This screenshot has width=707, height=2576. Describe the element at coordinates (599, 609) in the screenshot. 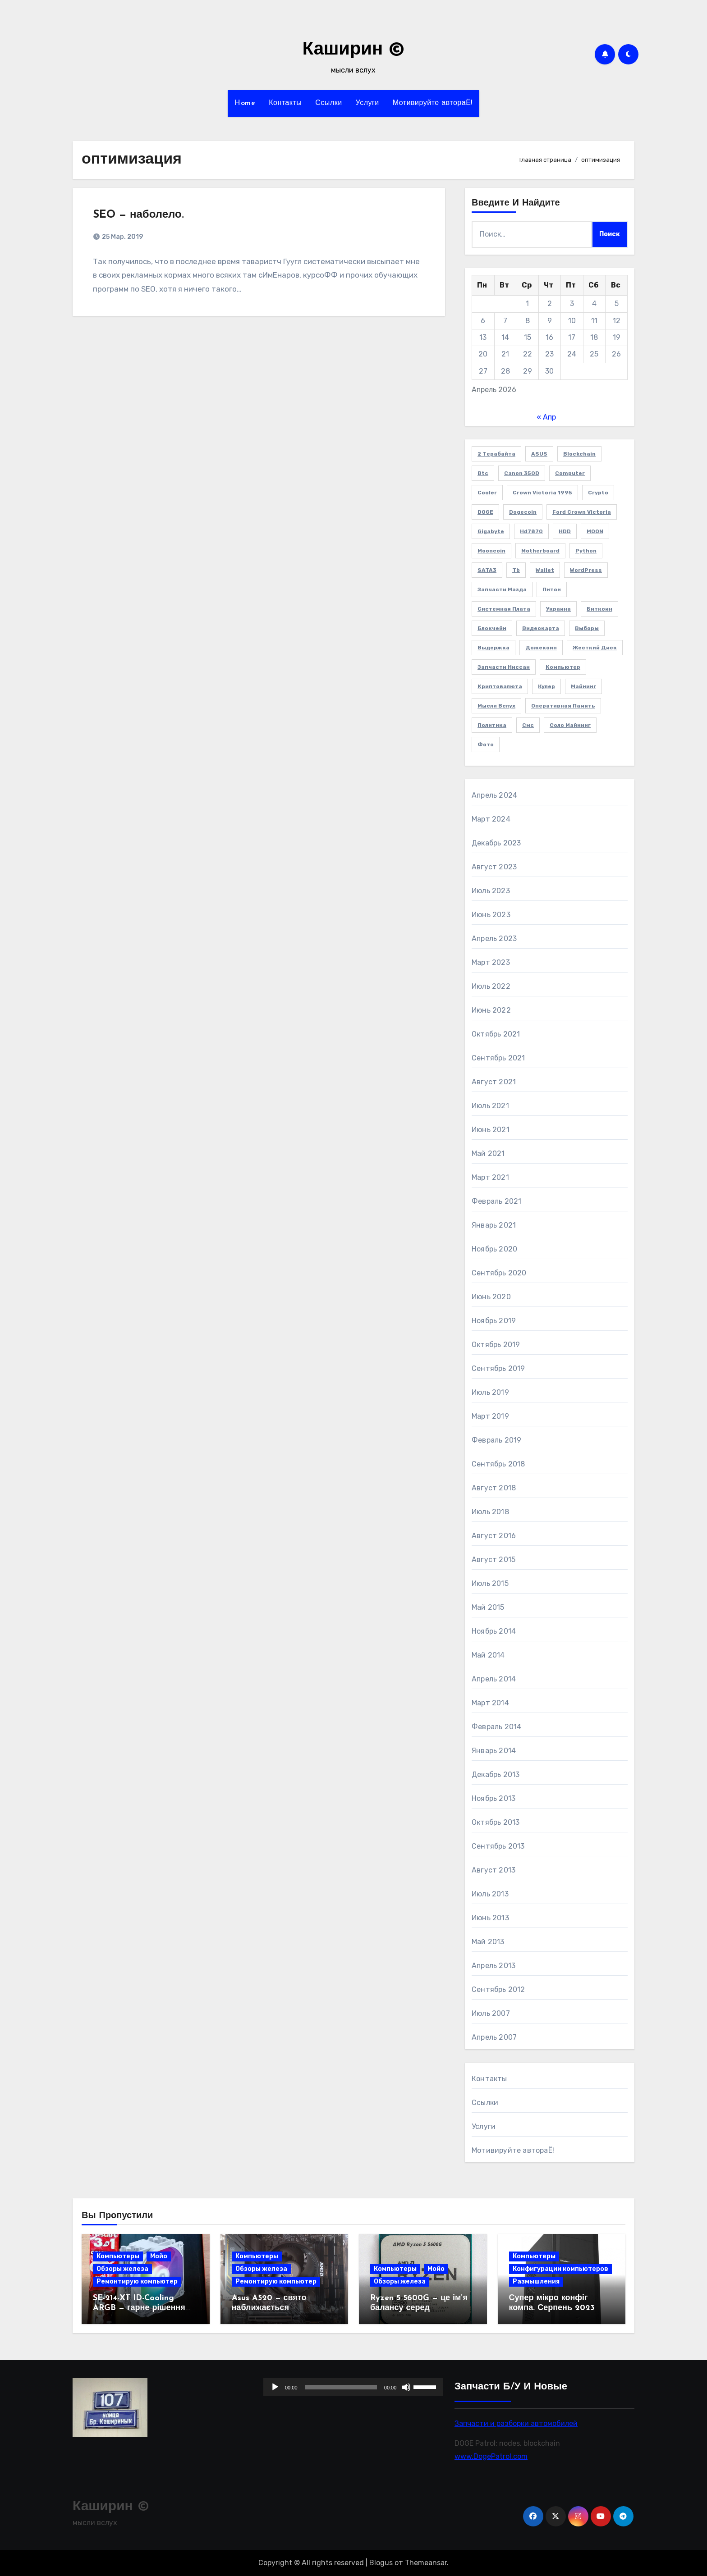

I see `биткоин [биткоин (6 элементов)]` at that location.